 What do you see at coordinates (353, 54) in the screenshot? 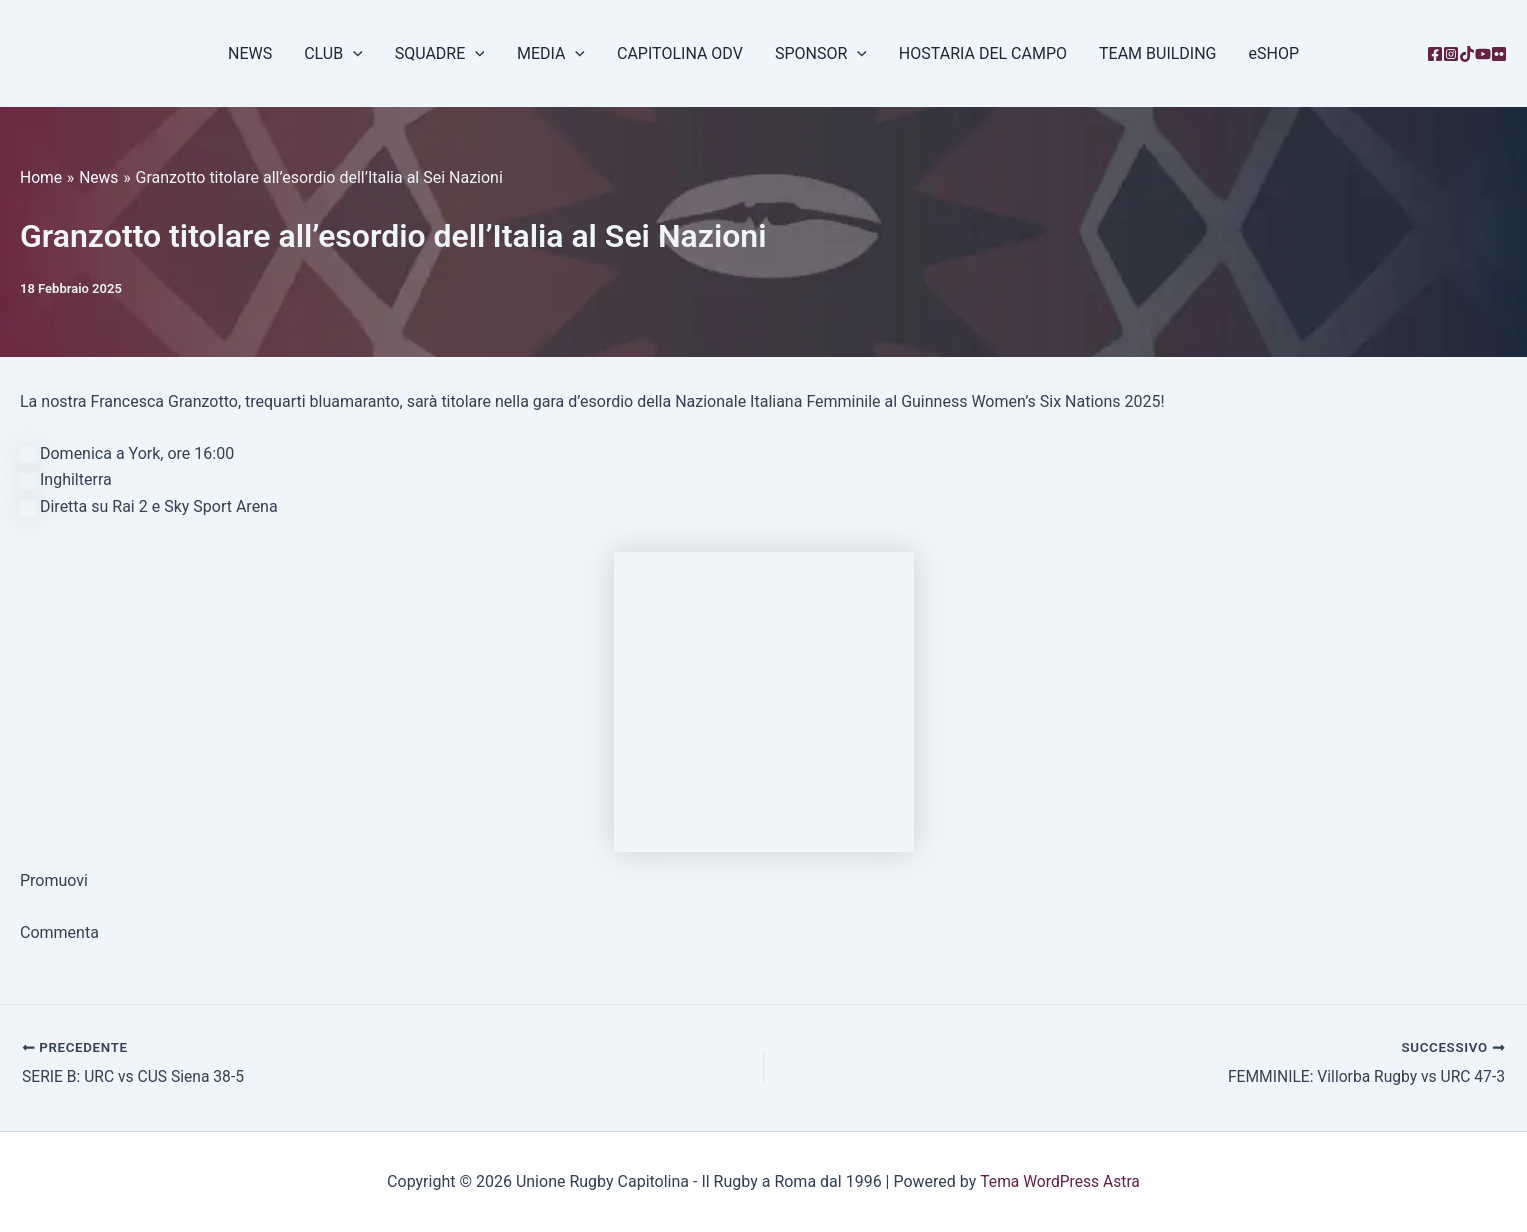
I see `[button]` at bounding box center [353, 54].